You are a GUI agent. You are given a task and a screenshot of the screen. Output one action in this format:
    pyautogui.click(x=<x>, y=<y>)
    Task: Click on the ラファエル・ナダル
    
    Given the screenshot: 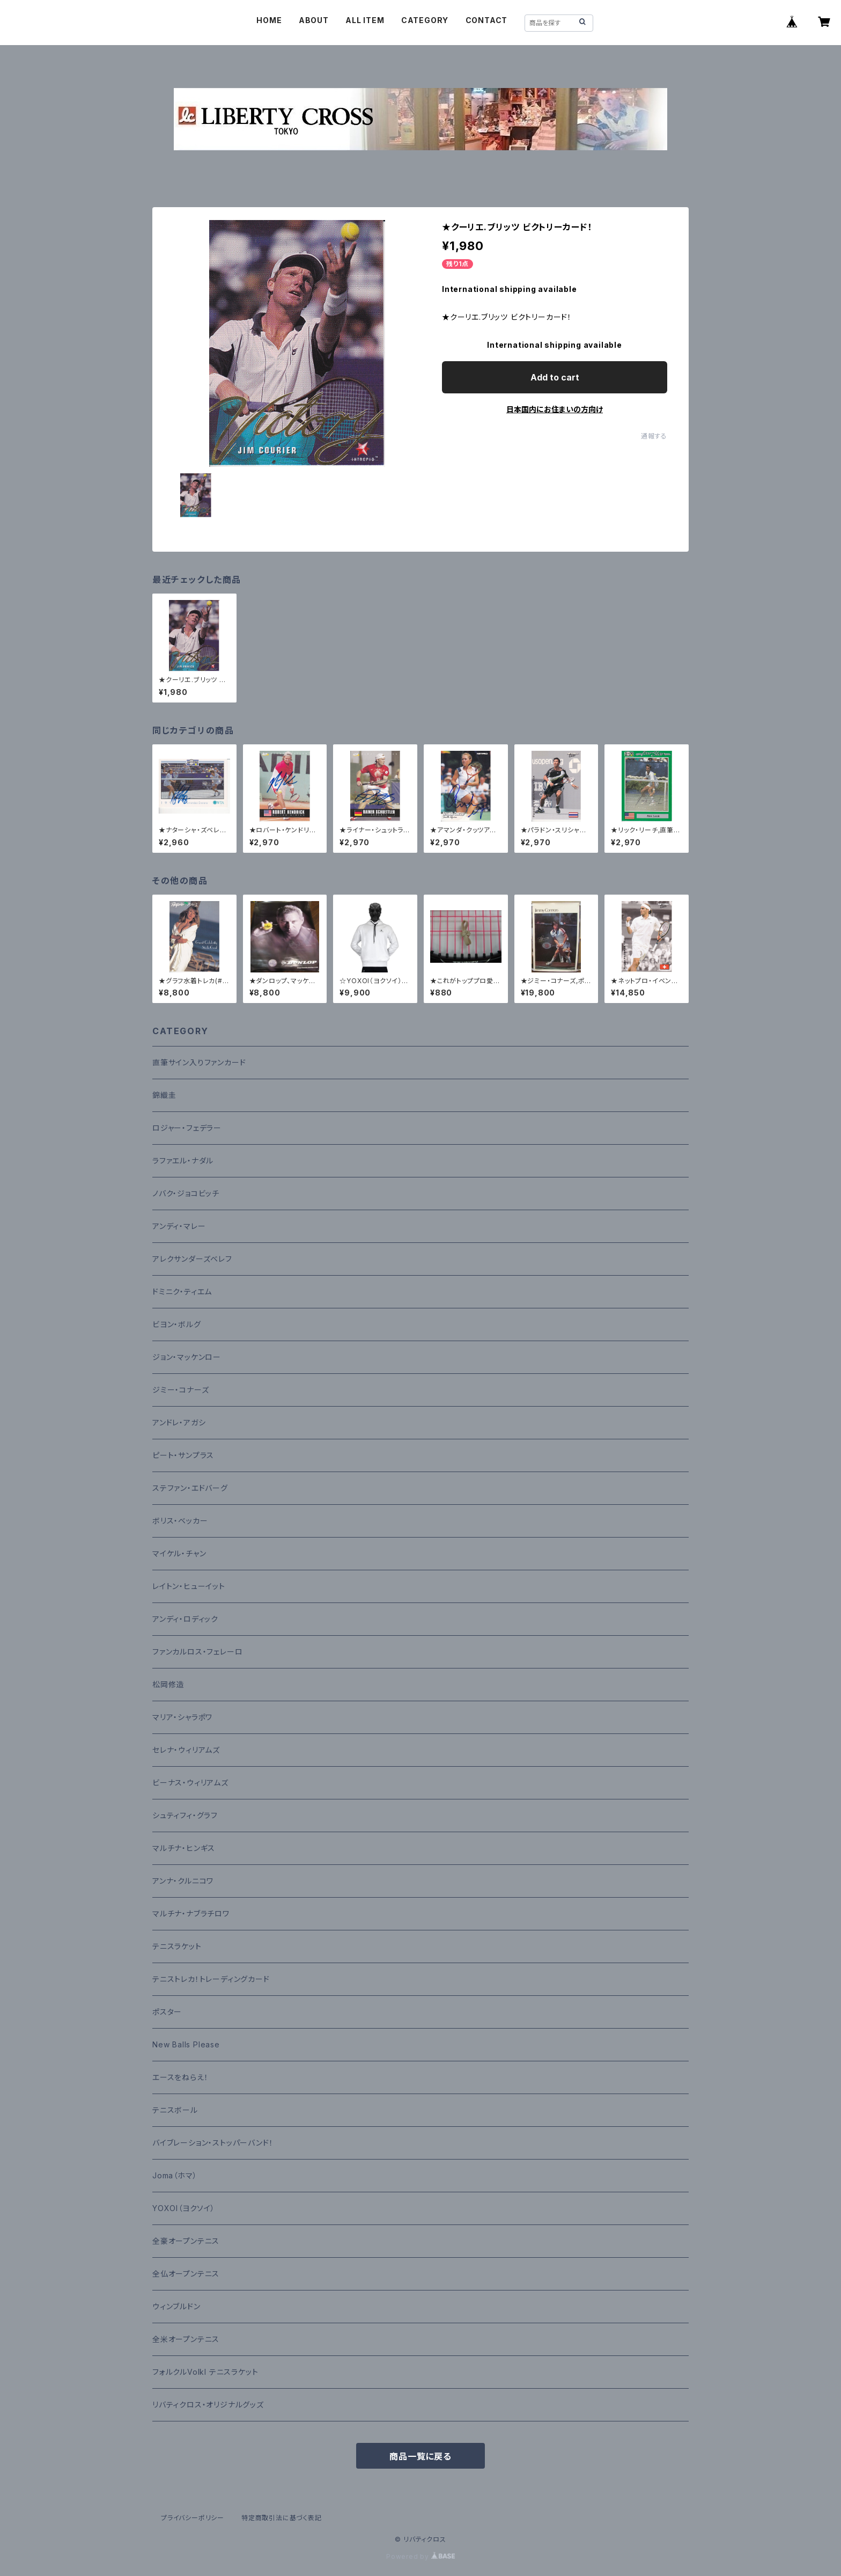 What is the action you would take?
    pyautogui.click(x=182, y=1160)
    